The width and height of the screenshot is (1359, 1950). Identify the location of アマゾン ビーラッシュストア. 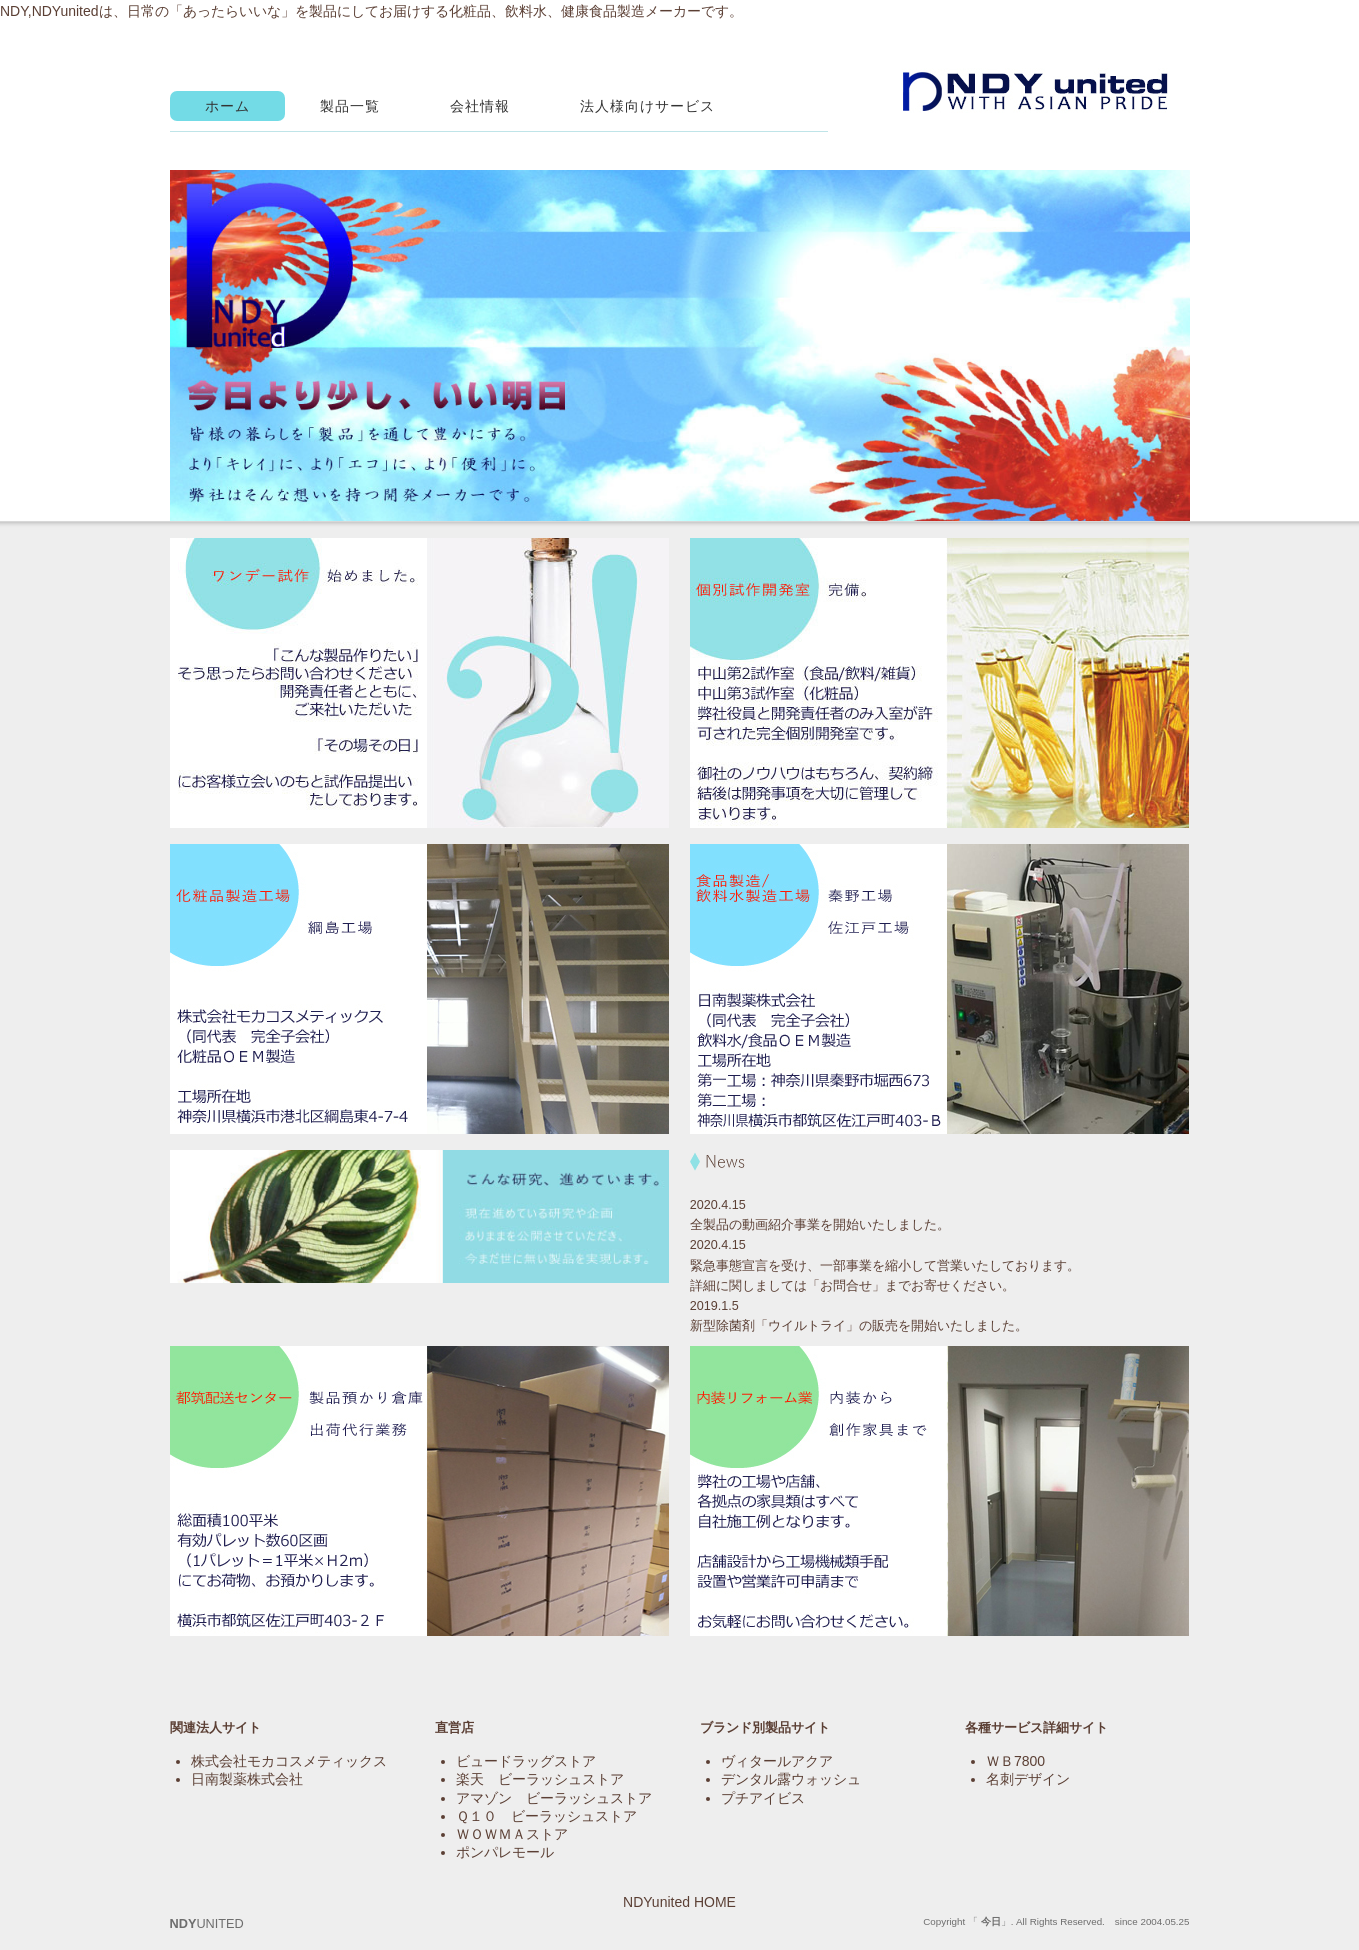
(554, 1798).